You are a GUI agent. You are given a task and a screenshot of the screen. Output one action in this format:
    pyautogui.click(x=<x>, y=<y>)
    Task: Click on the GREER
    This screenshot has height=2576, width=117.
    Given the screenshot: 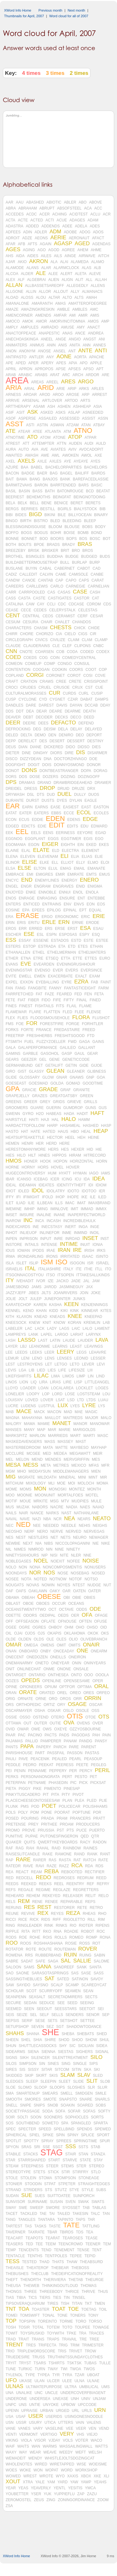 What is the action you would take?
    pyautogui.click(x=30, y=1102)
    